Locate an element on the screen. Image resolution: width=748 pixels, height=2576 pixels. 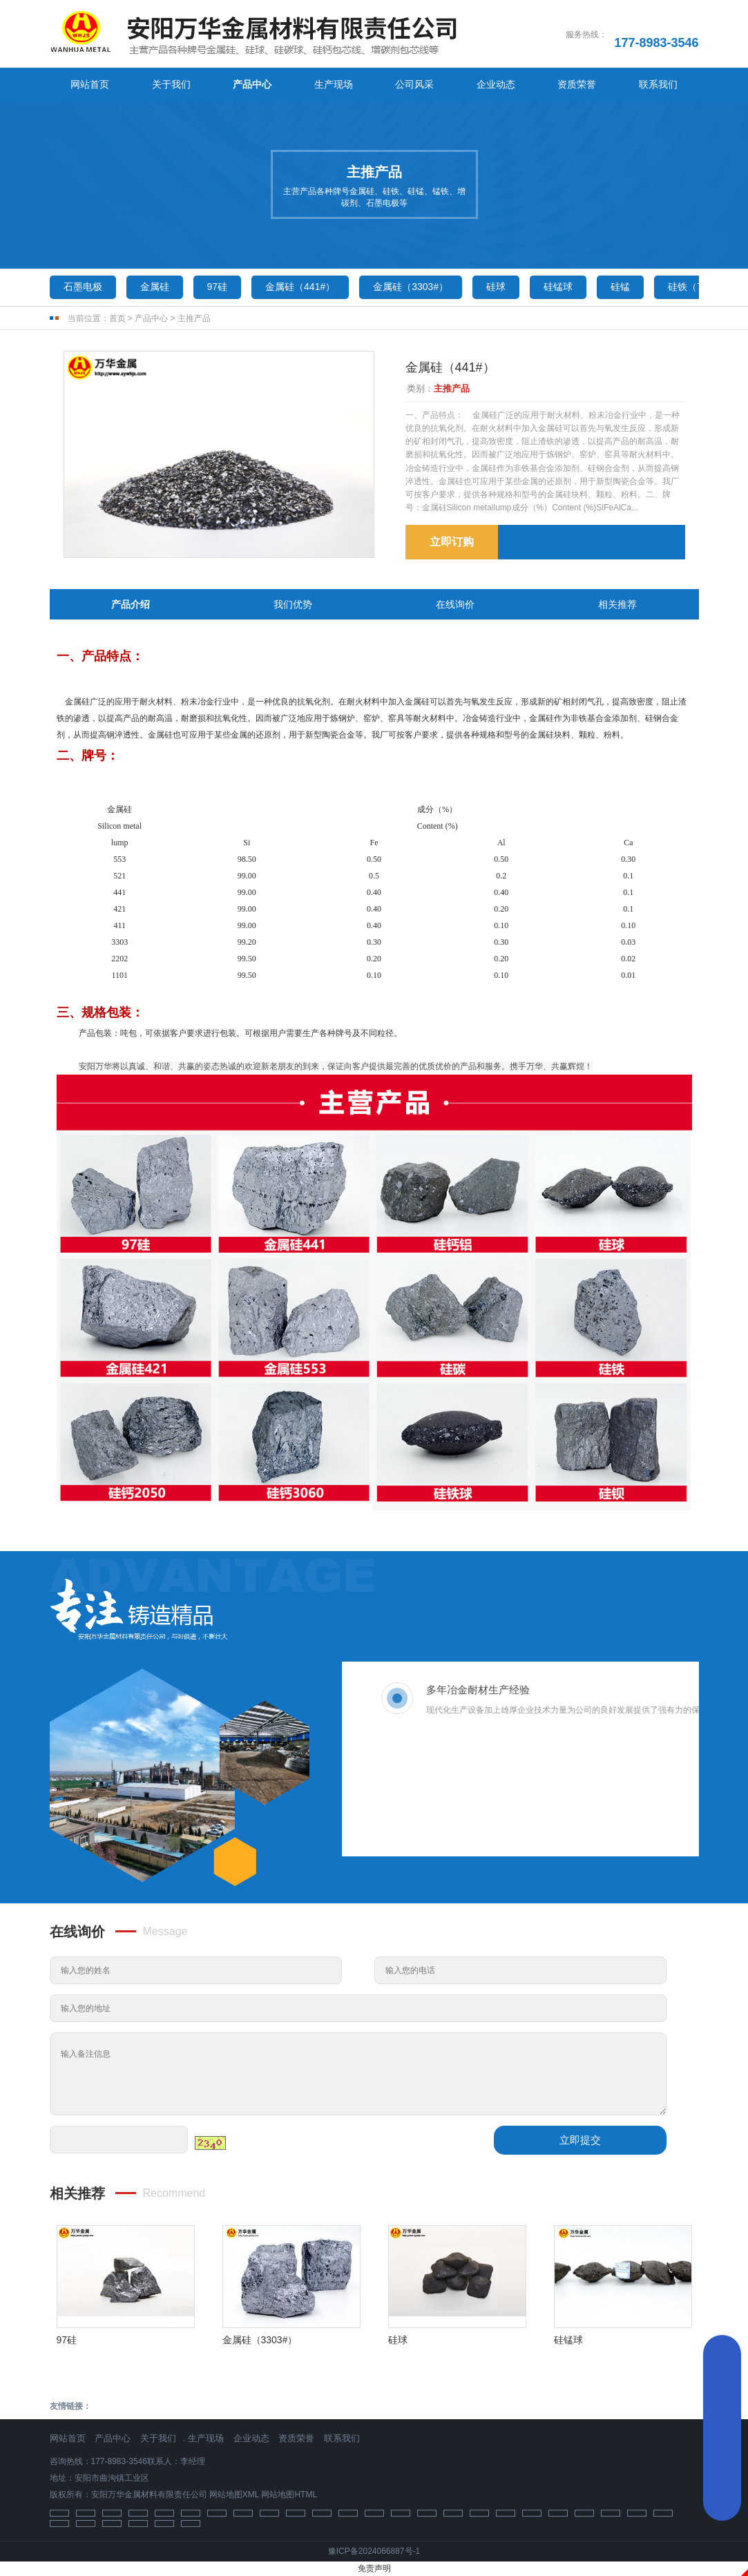
相关推荐 is located at coordinates (617, 604).